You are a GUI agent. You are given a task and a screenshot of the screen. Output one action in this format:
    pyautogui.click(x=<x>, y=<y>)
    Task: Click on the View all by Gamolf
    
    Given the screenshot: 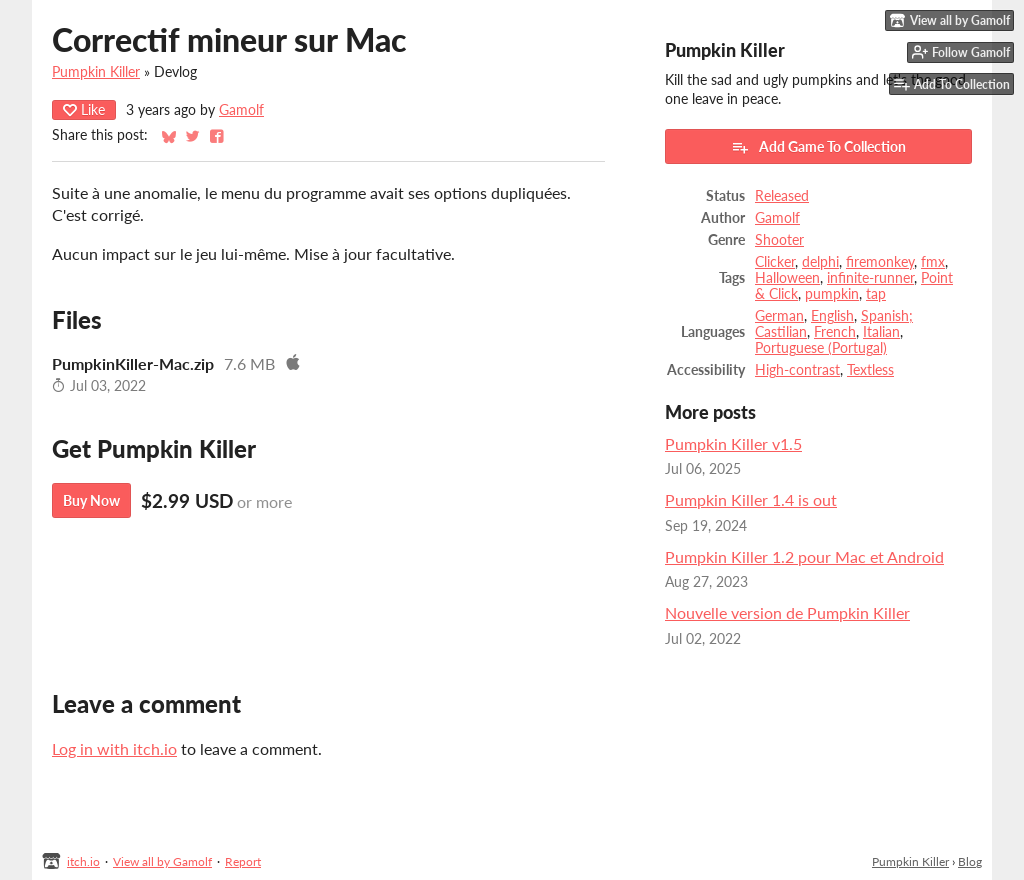 What is the action you would take?
    pyautogui.click(x=162, y=861)
    